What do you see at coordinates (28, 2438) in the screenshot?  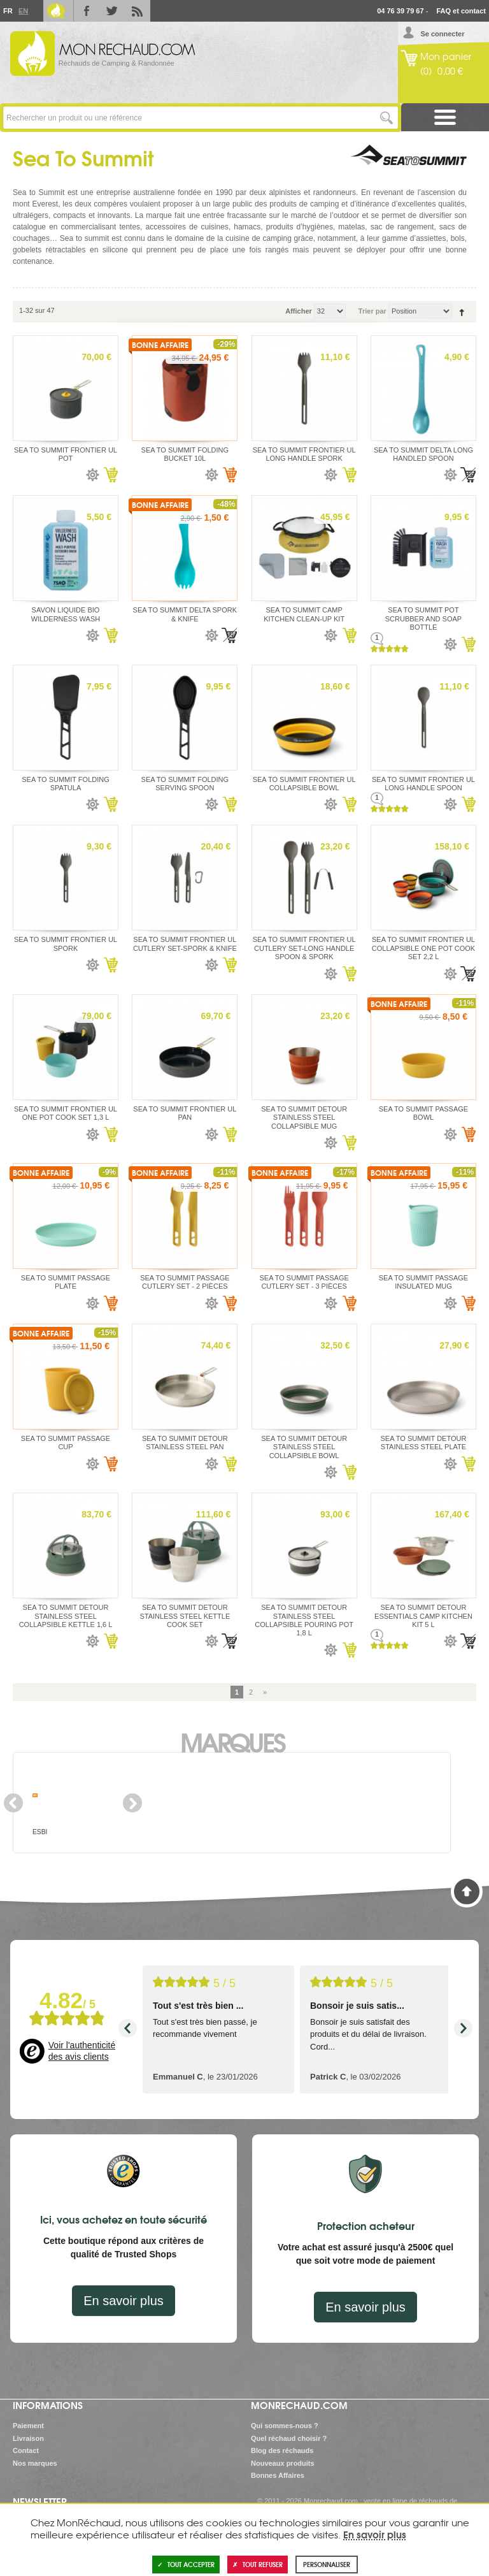 I see `Livraison` at bounding box center [28, 2438].